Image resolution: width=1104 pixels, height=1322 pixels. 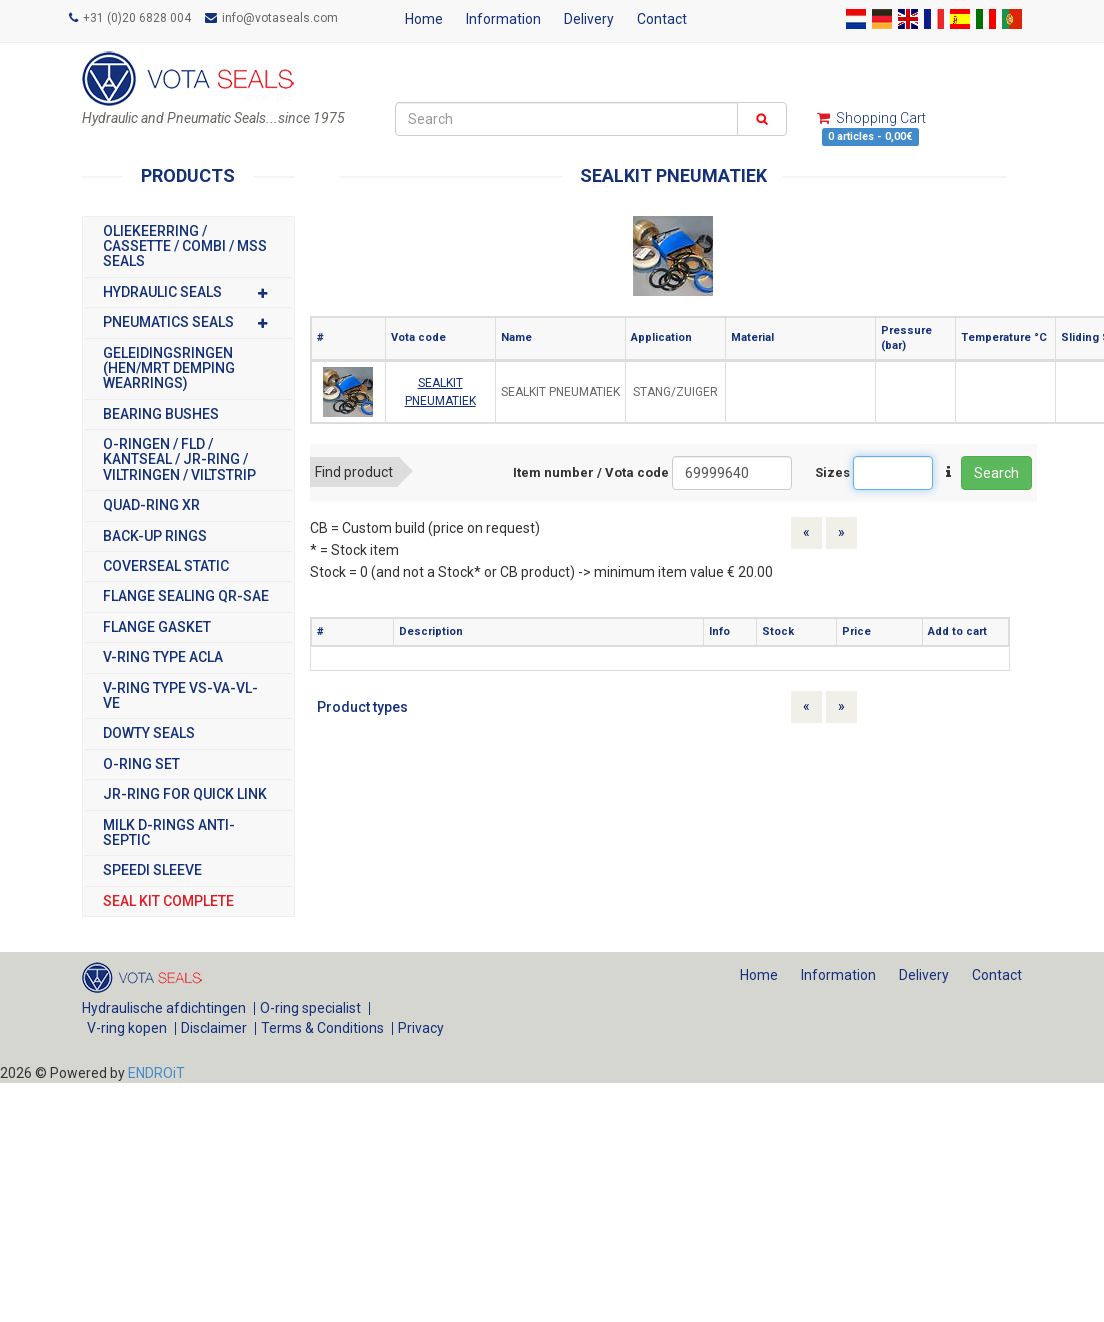 I want to click on Information, so click(x=503, y=19).